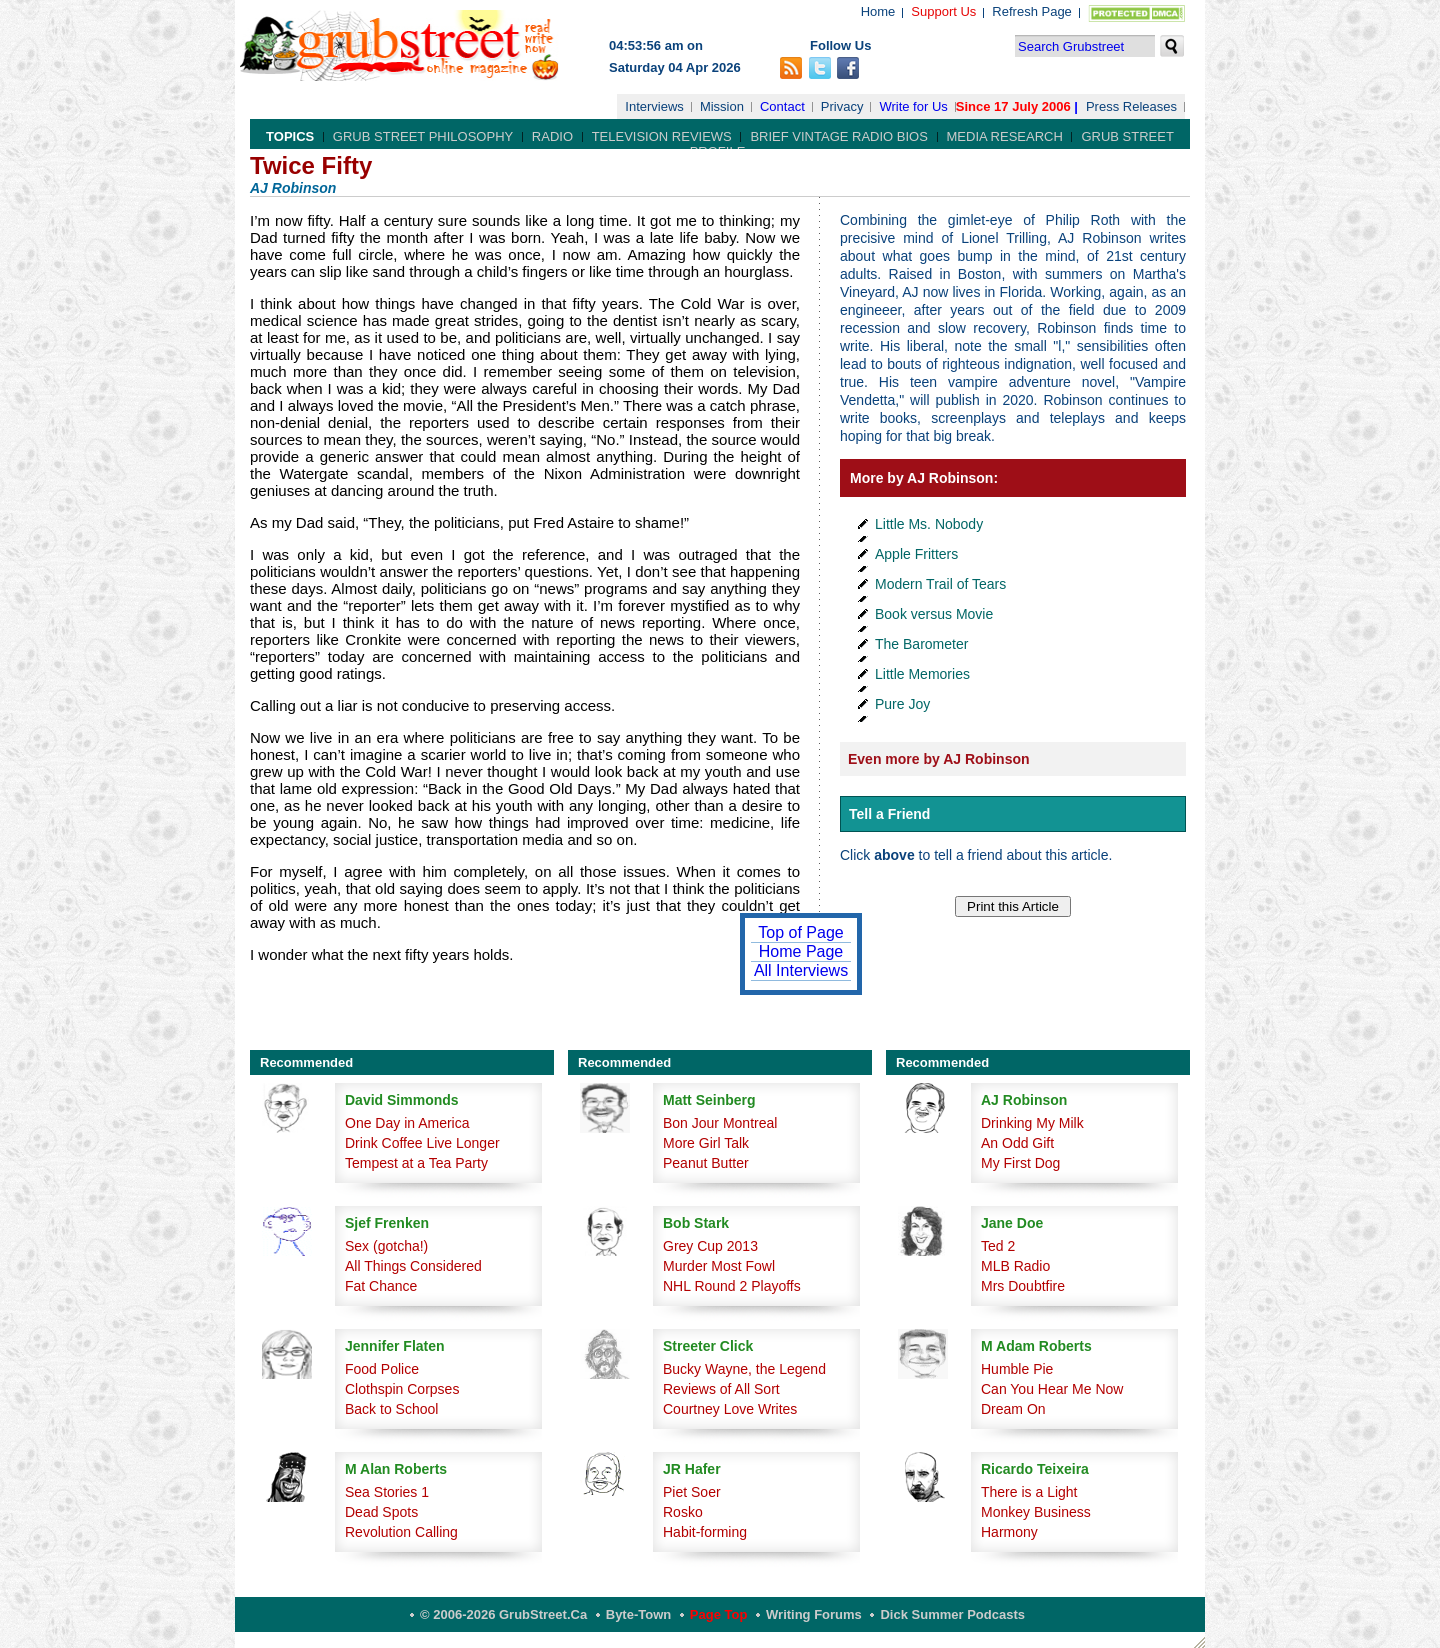 The image size is (1440, 1648). I want to click on © 2006-2026 GrubStreet.ca, so click(503, 1614).